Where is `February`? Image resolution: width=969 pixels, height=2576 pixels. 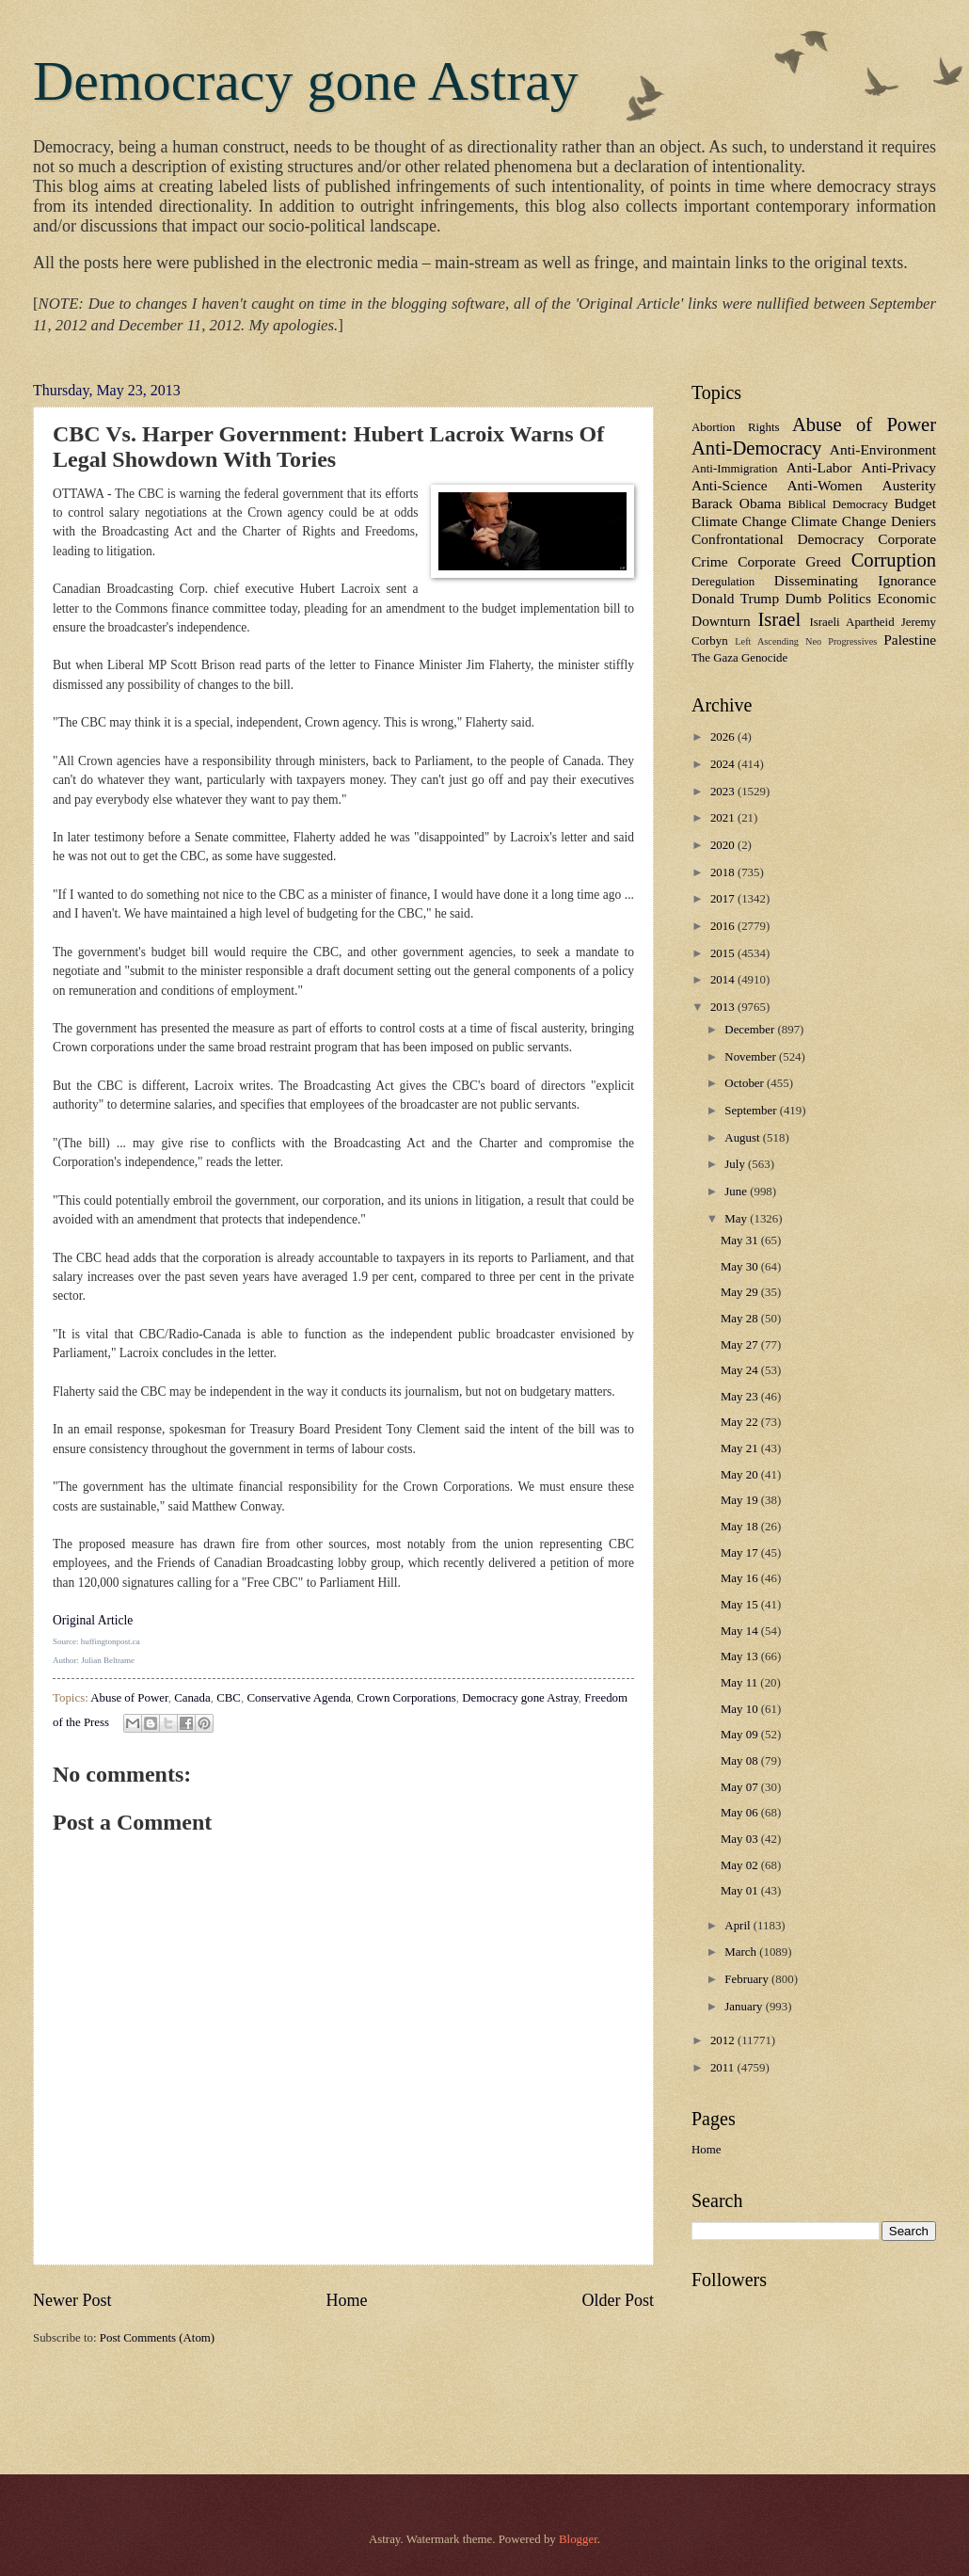
February is located at coordinates (747, 1979).